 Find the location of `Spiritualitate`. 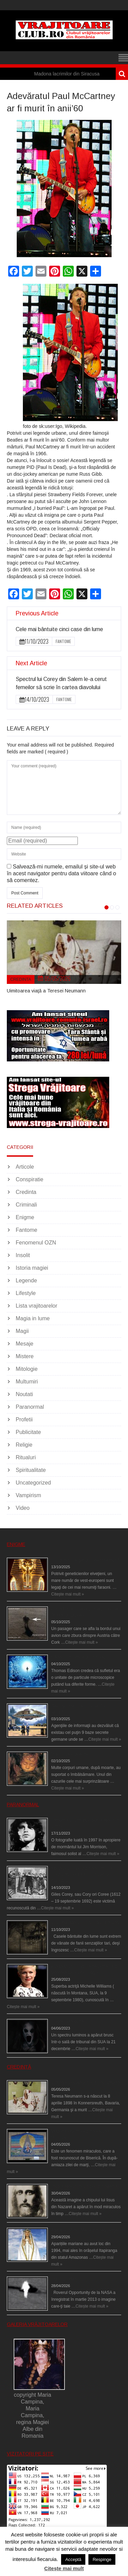

Spiritualitate is located at coordinates (31, 1470).